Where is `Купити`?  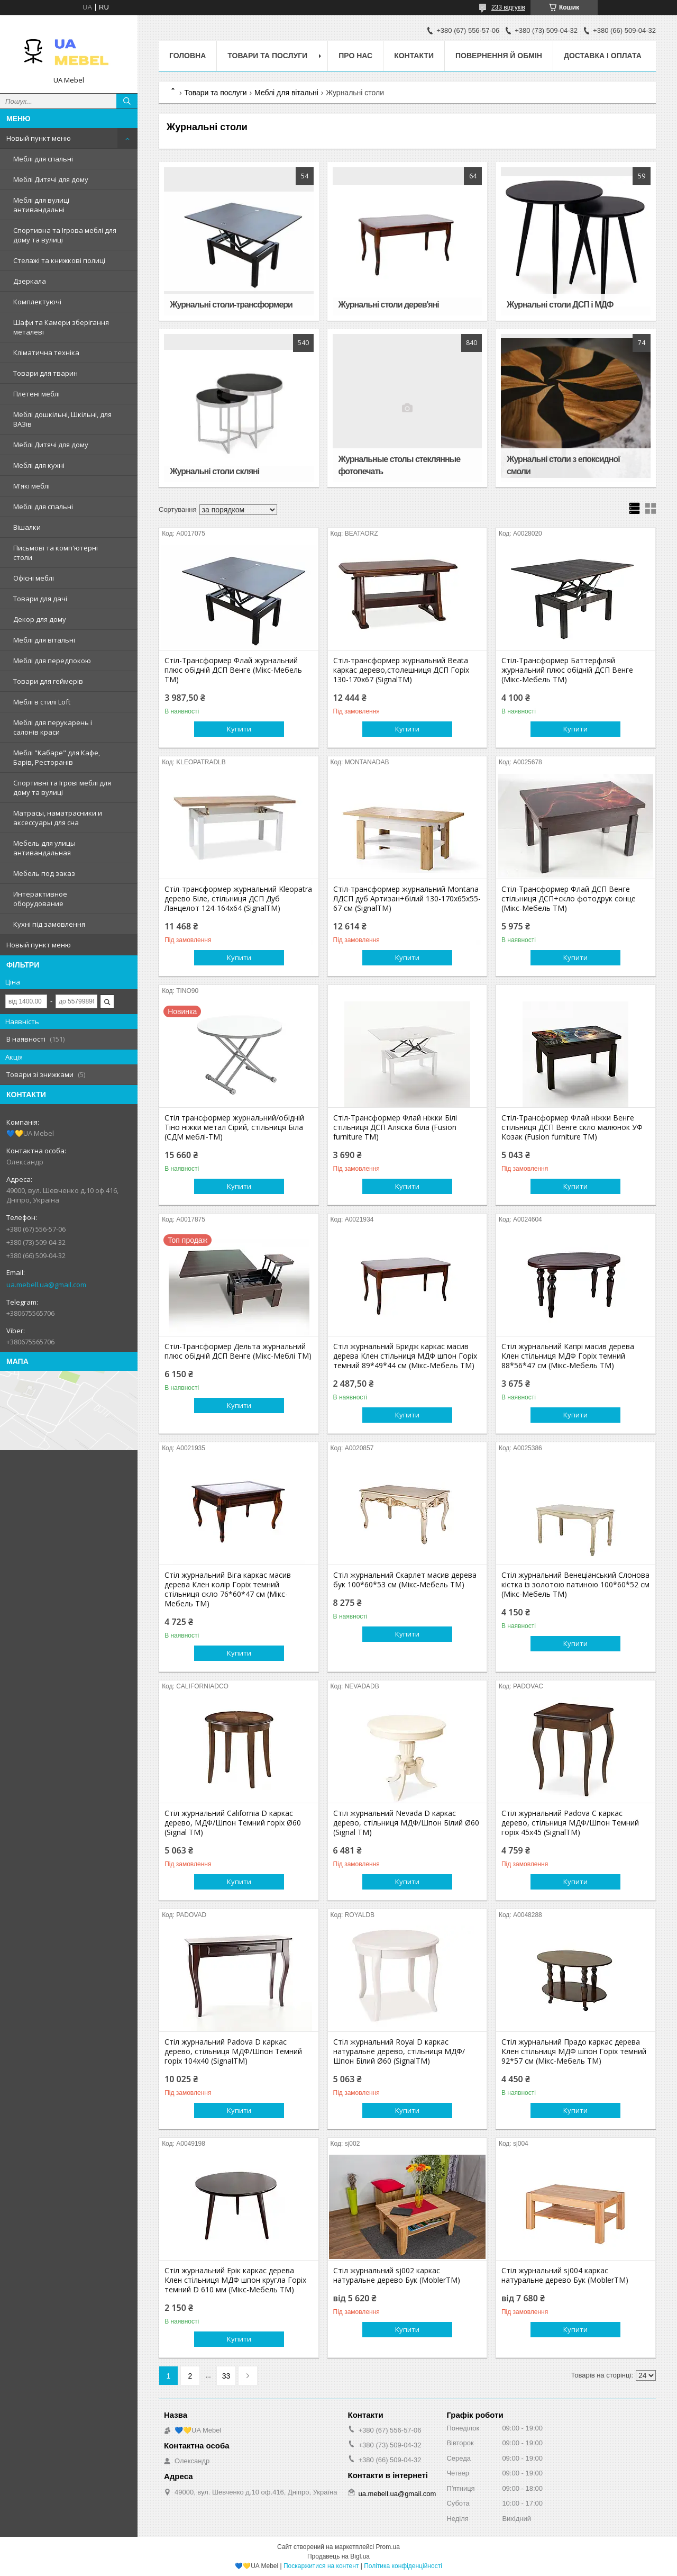
Купити is located at coordinates (239, 729).